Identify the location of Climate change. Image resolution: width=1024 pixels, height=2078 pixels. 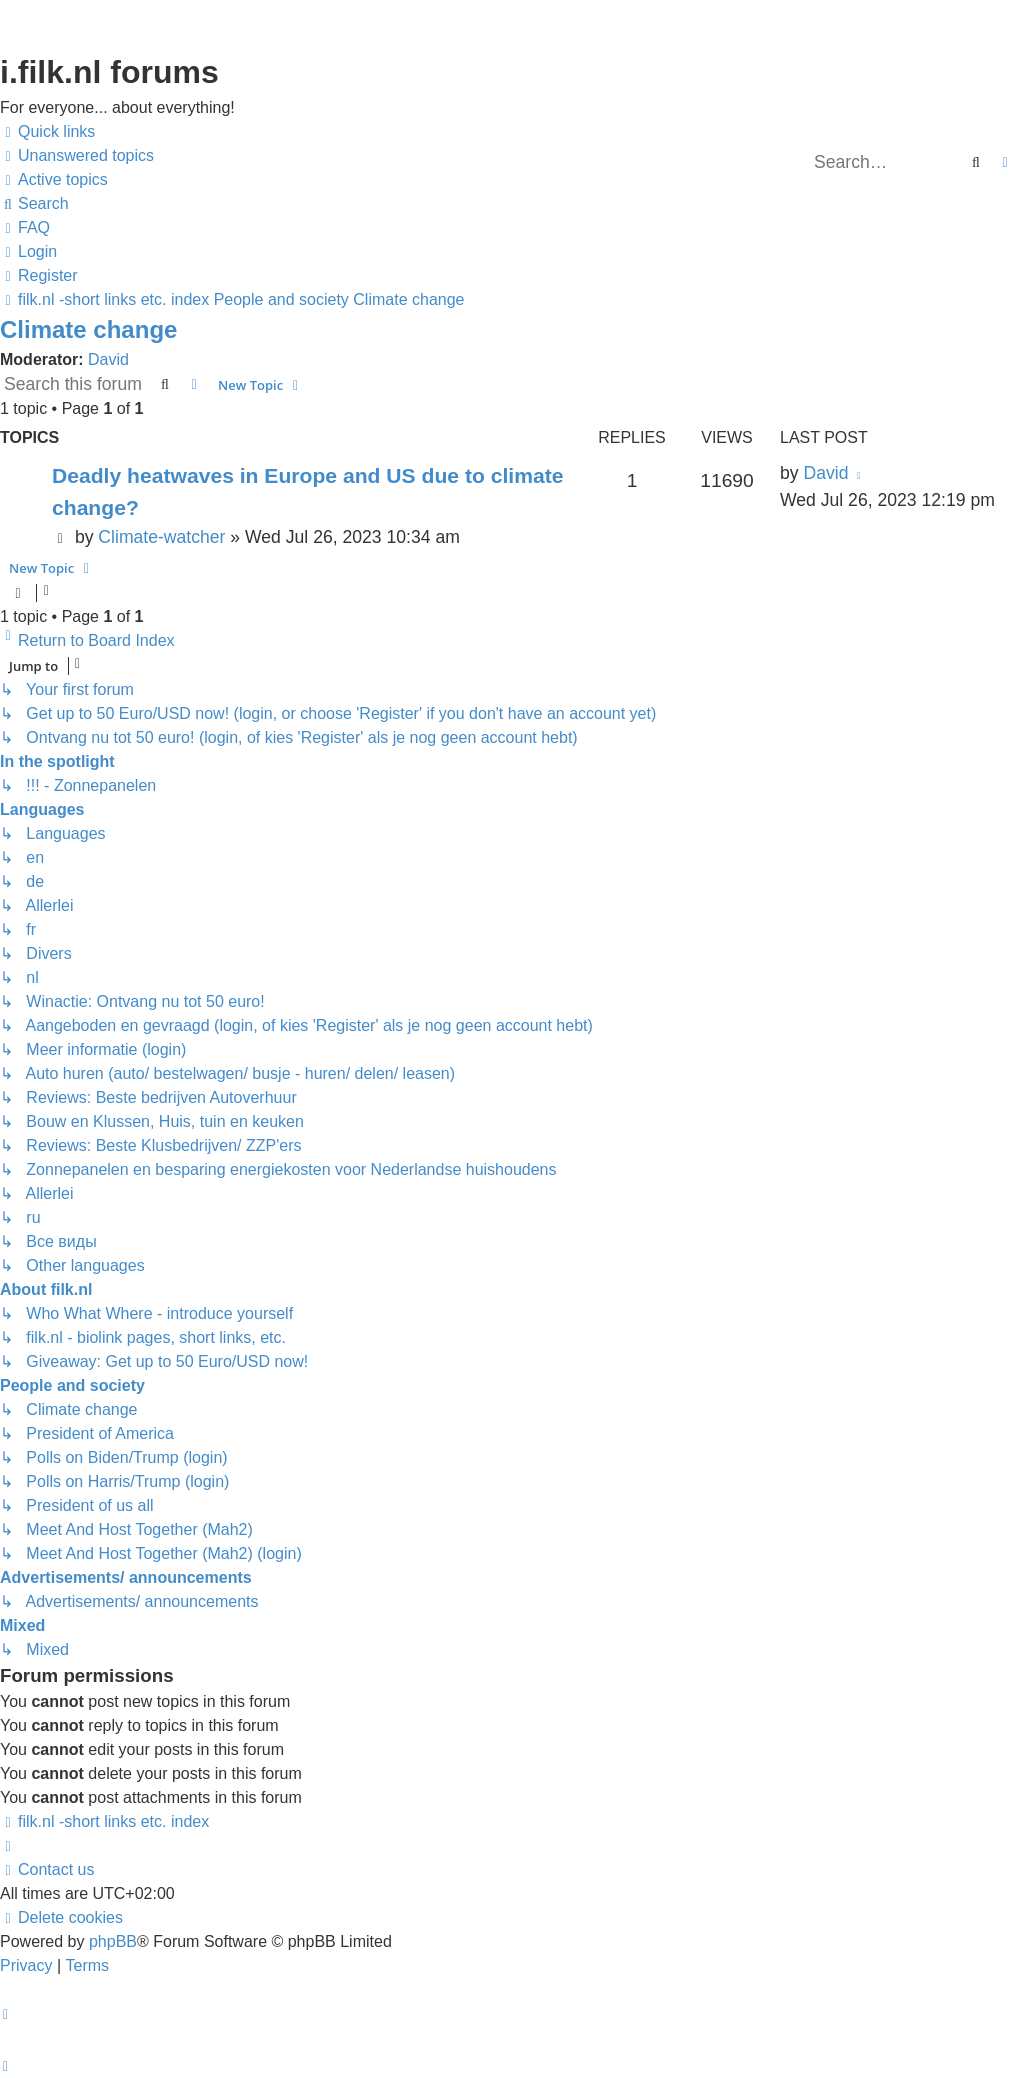
(88, 329).